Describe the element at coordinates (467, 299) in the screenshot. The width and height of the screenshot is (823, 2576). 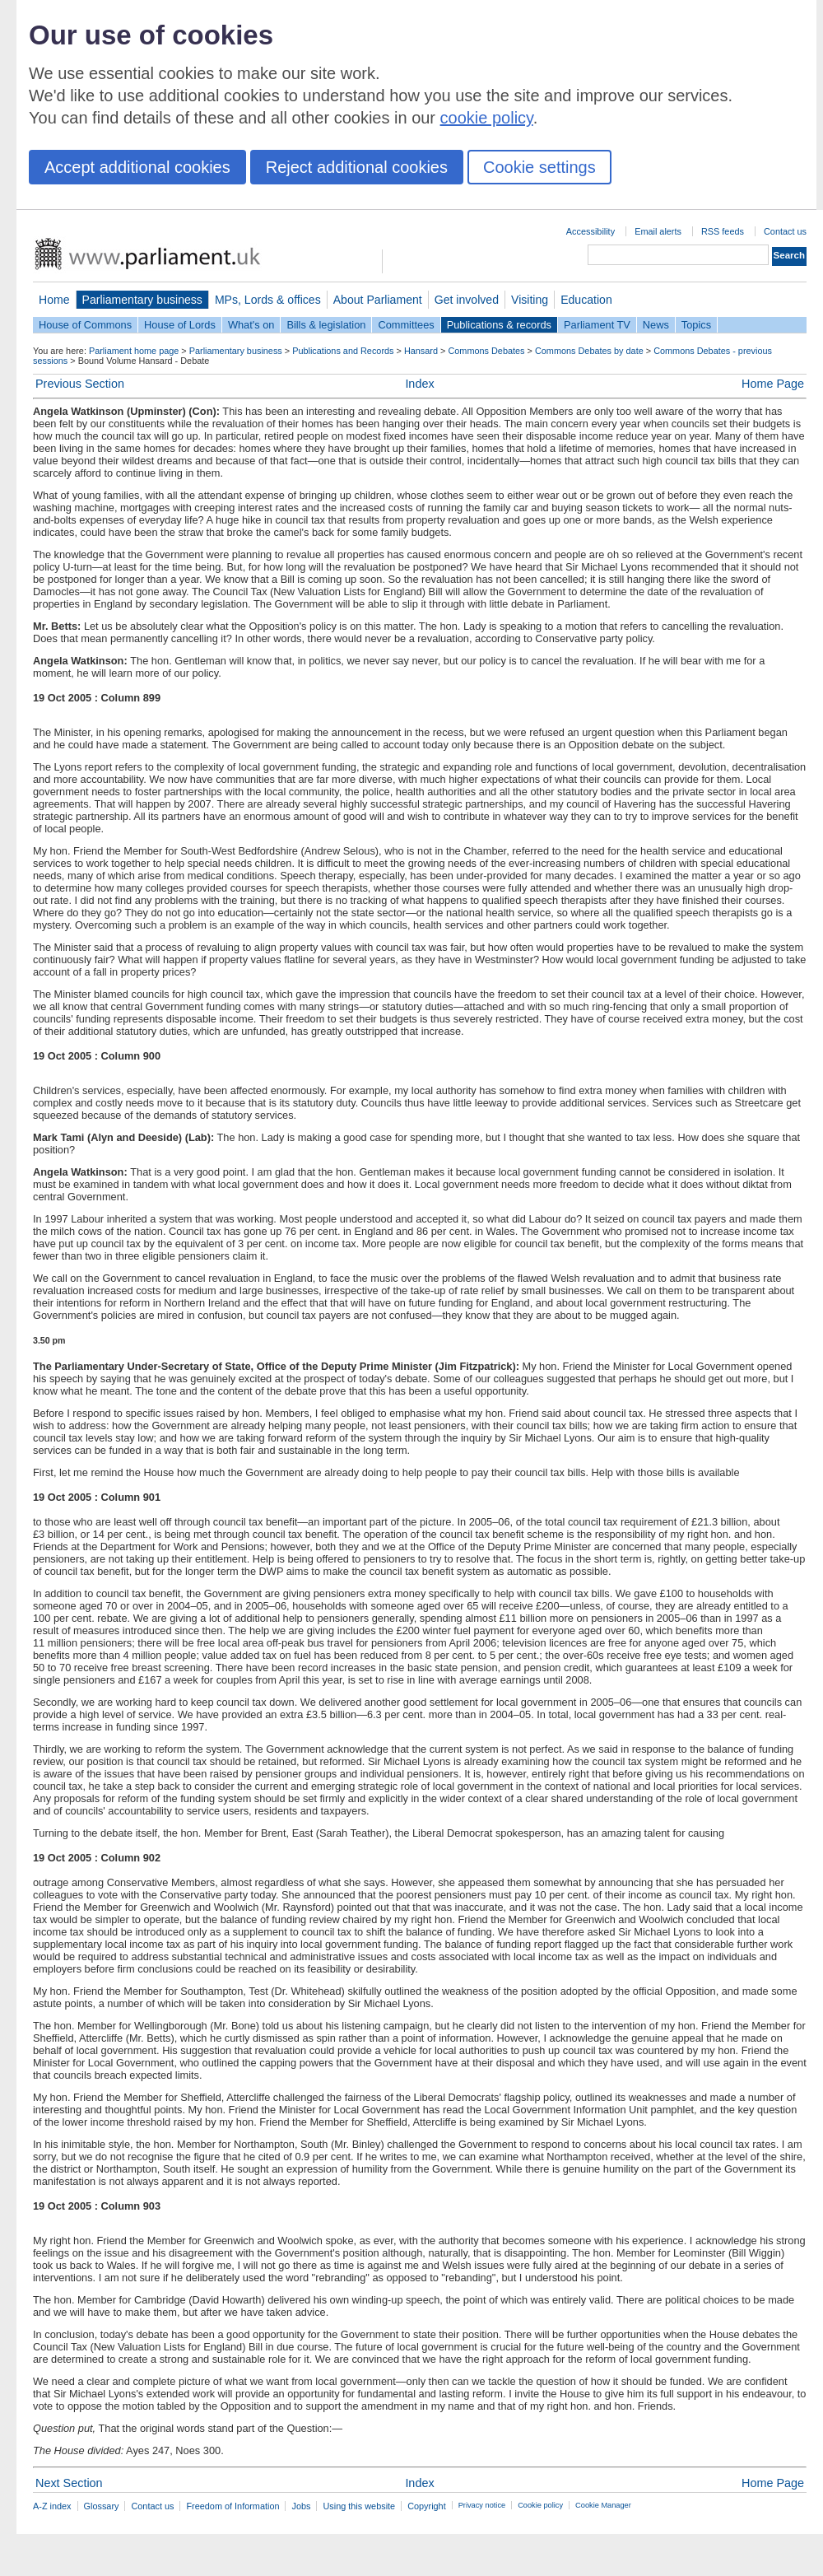
I see `Get involved` at that location.